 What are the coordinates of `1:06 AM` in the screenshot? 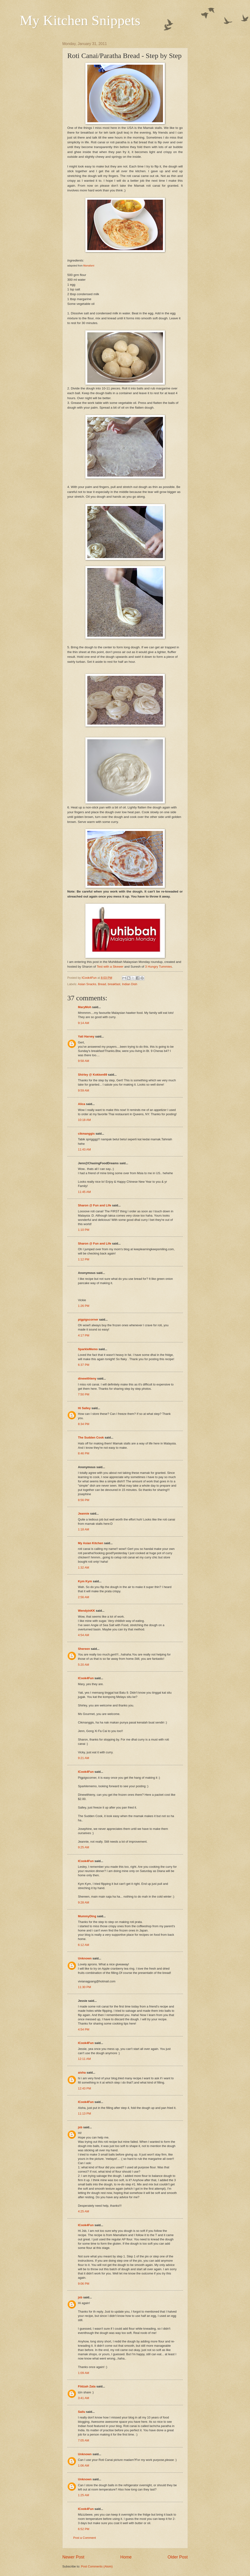 It's located at (83, 2465).